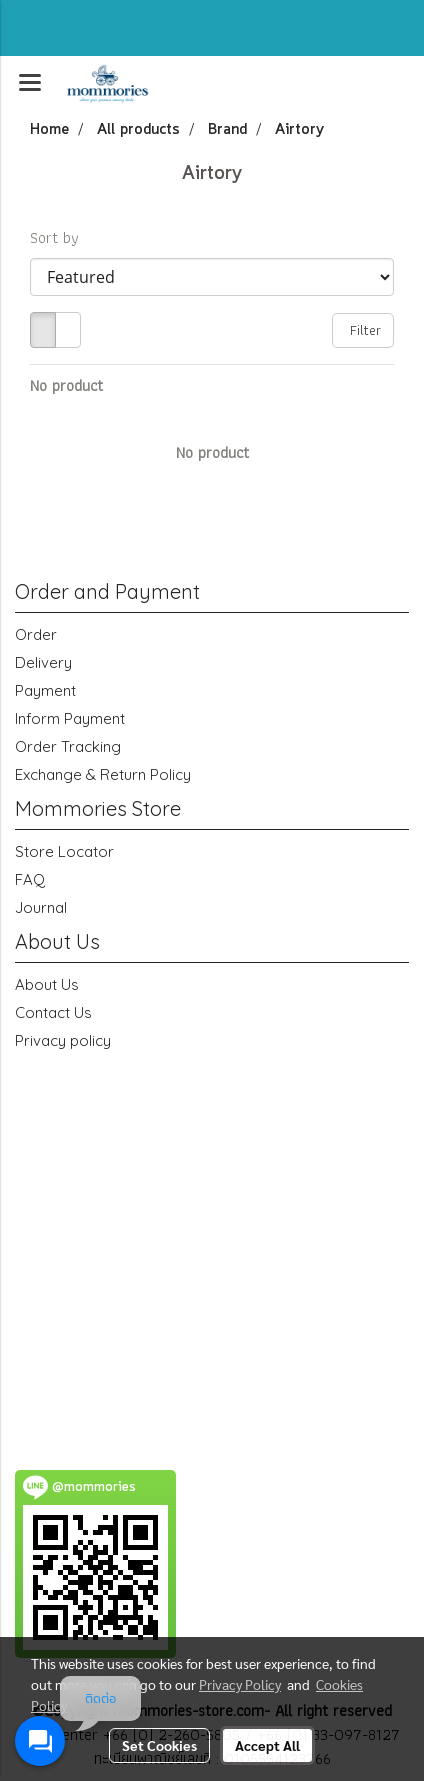 This screenshot has height=1781, width=424. What do you see at coordinates (66, 386) in the screenshot?
I see `No product` at bounding box center [66, 386].